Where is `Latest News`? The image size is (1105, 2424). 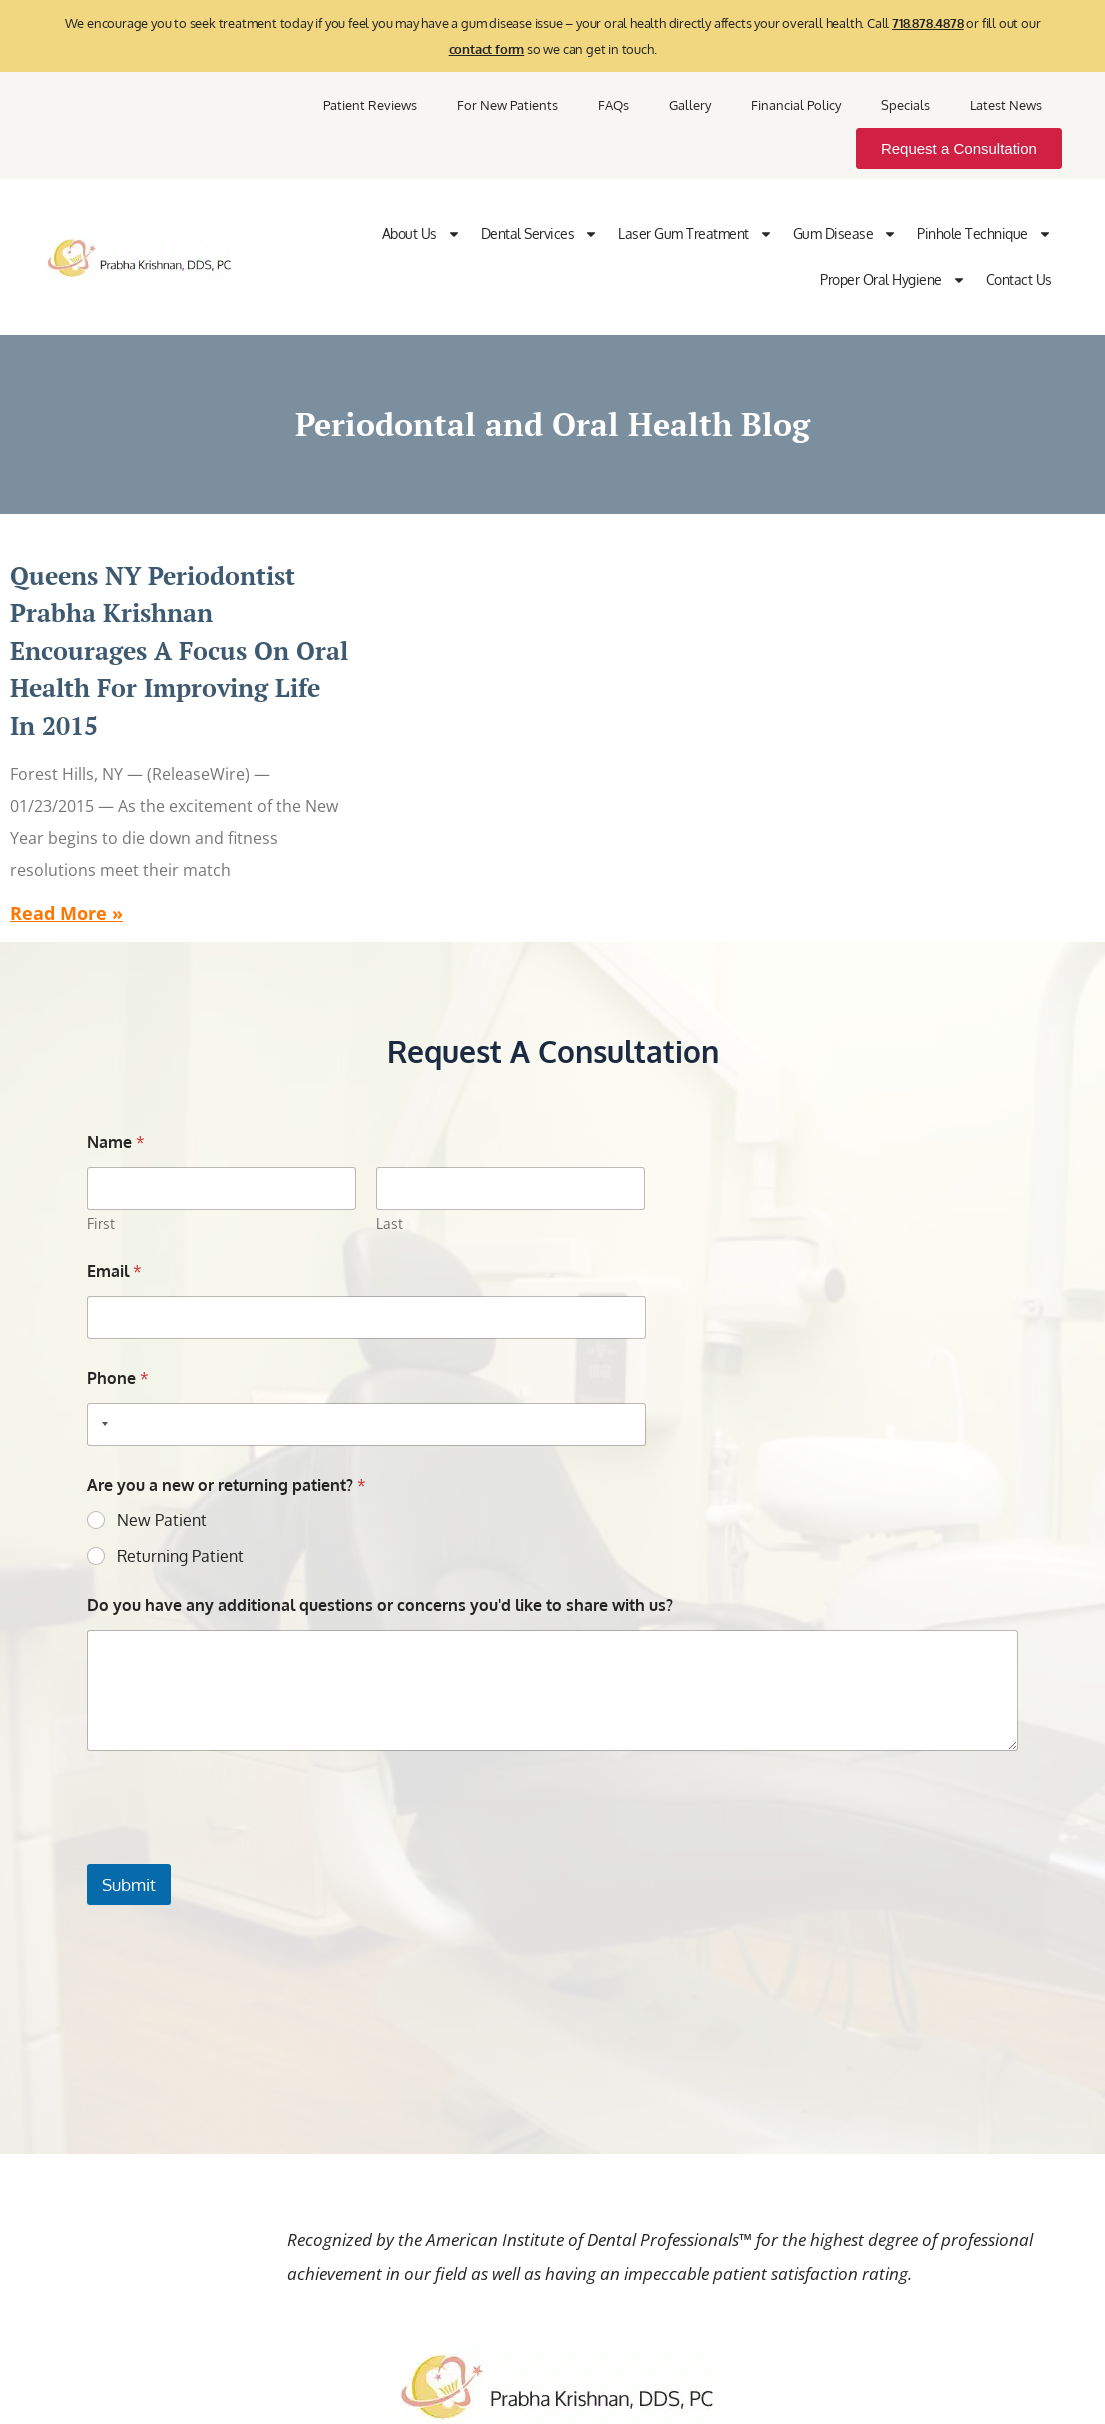
Latest News is located at coordinates (1006, 105).